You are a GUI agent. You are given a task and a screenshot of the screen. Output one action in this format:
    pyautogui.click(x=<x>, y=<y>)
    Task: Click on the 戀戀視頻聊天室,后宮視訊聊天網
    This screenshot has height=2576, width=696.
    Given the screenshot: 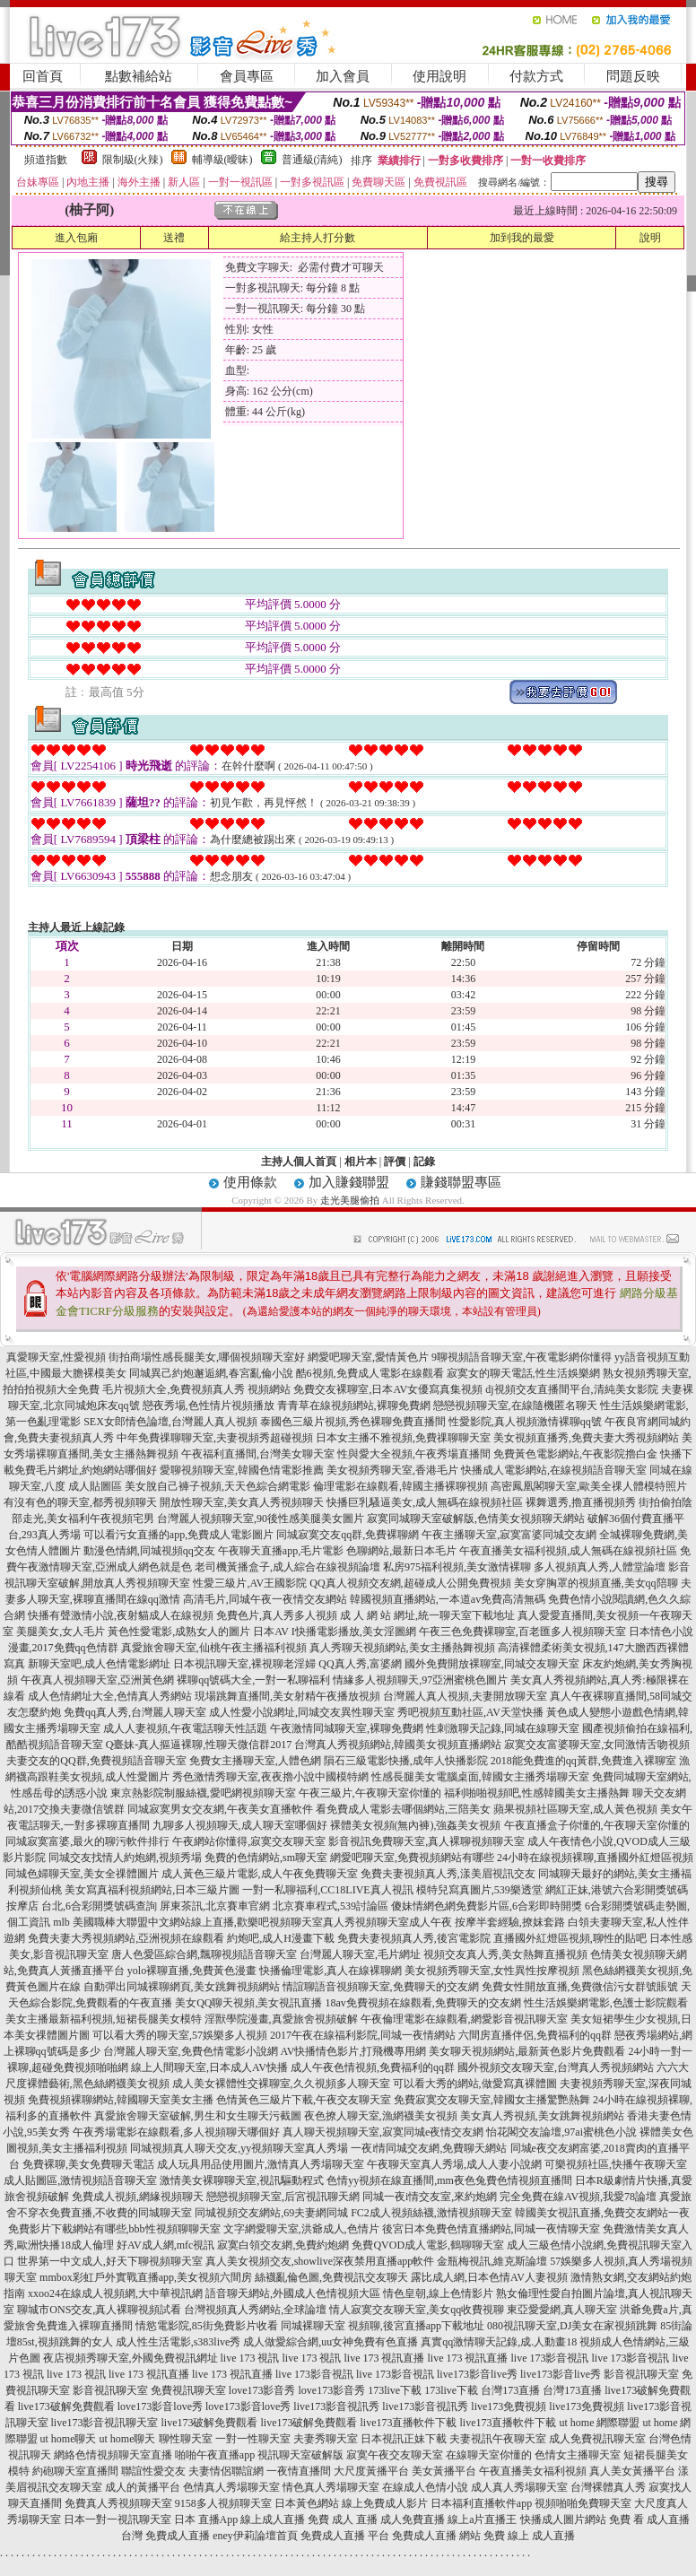 What is the action you would take?
    pyautogui.click(x=283, y=2196)
    